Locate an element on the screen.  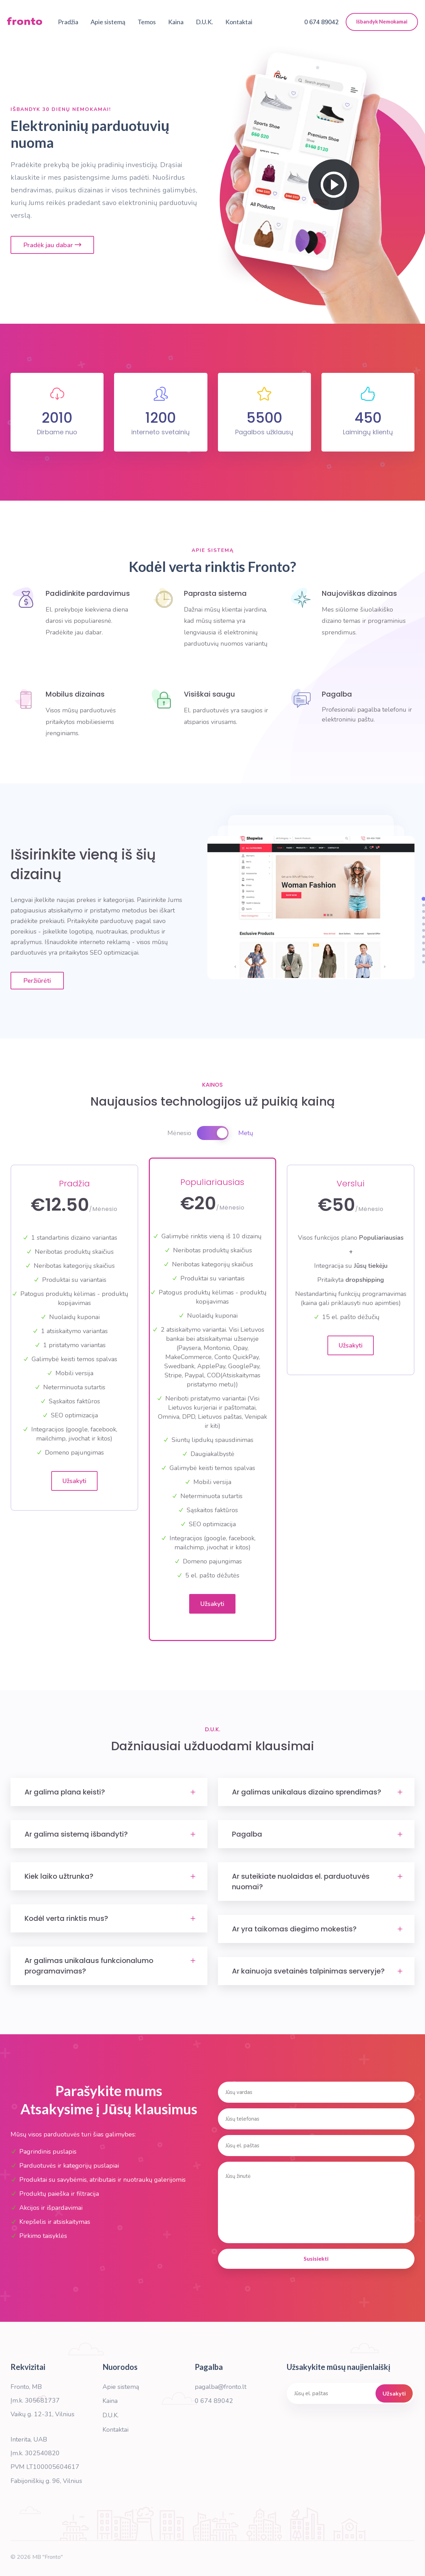
D.U.K. is located at coordinates (204, 23).